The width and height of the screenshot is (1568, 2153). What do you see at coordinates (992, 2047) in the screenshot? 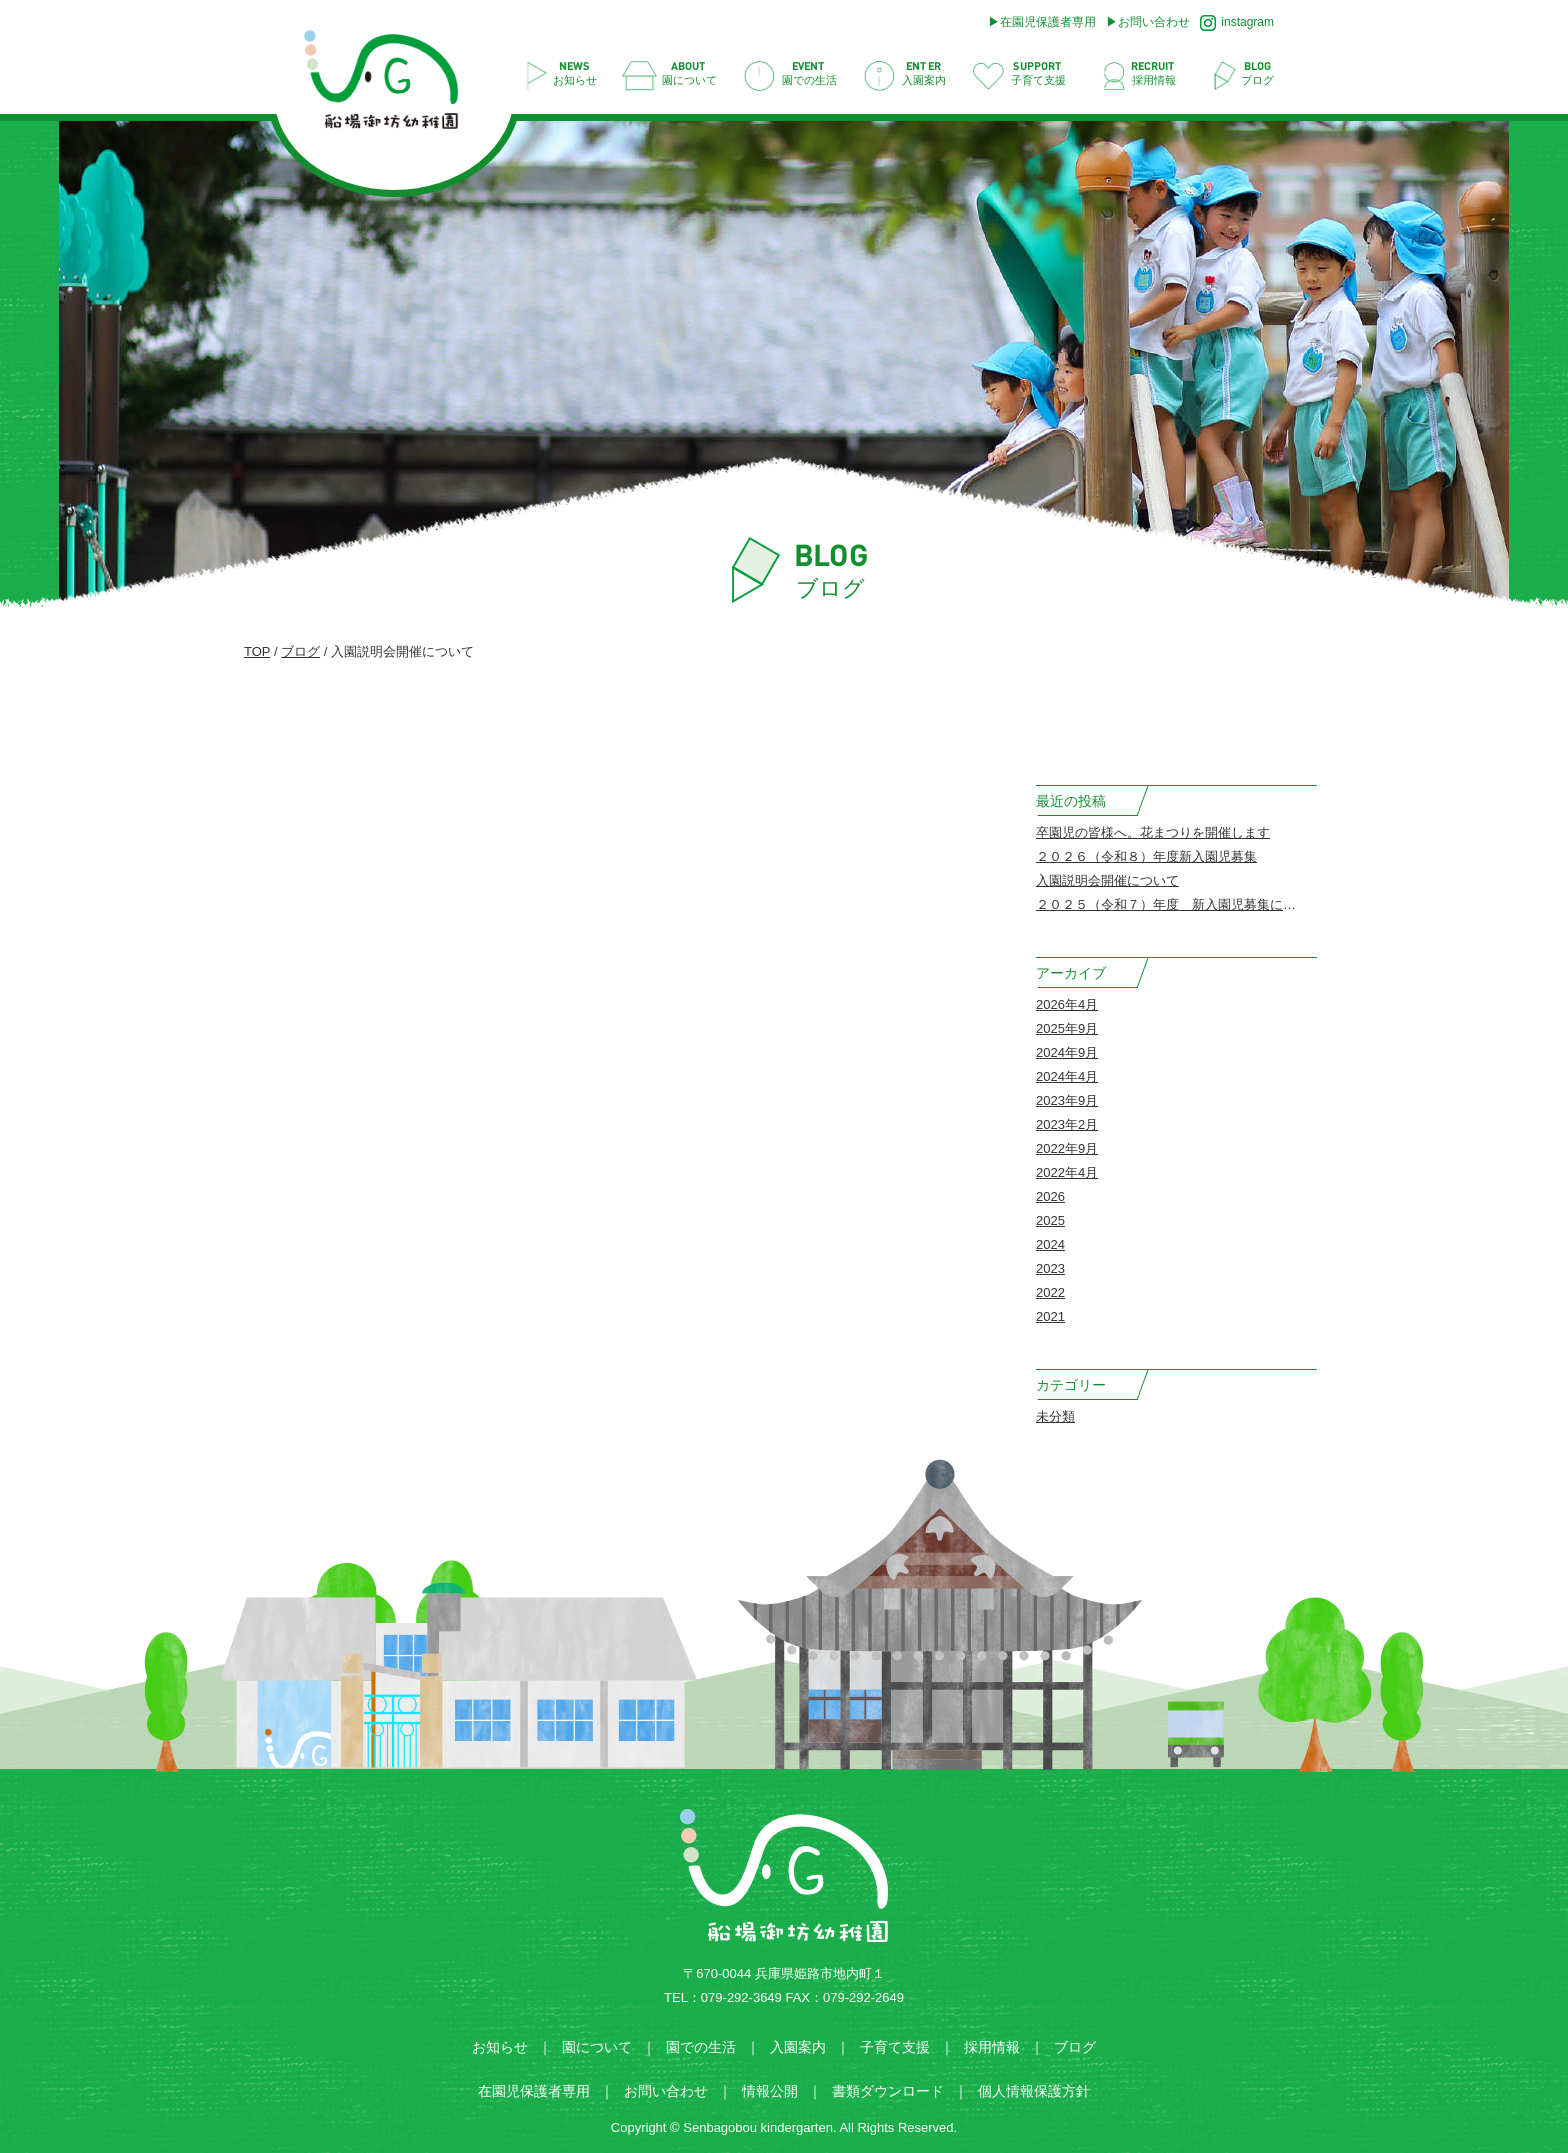
I see `採用情報` at bounding box center [992, 2047].